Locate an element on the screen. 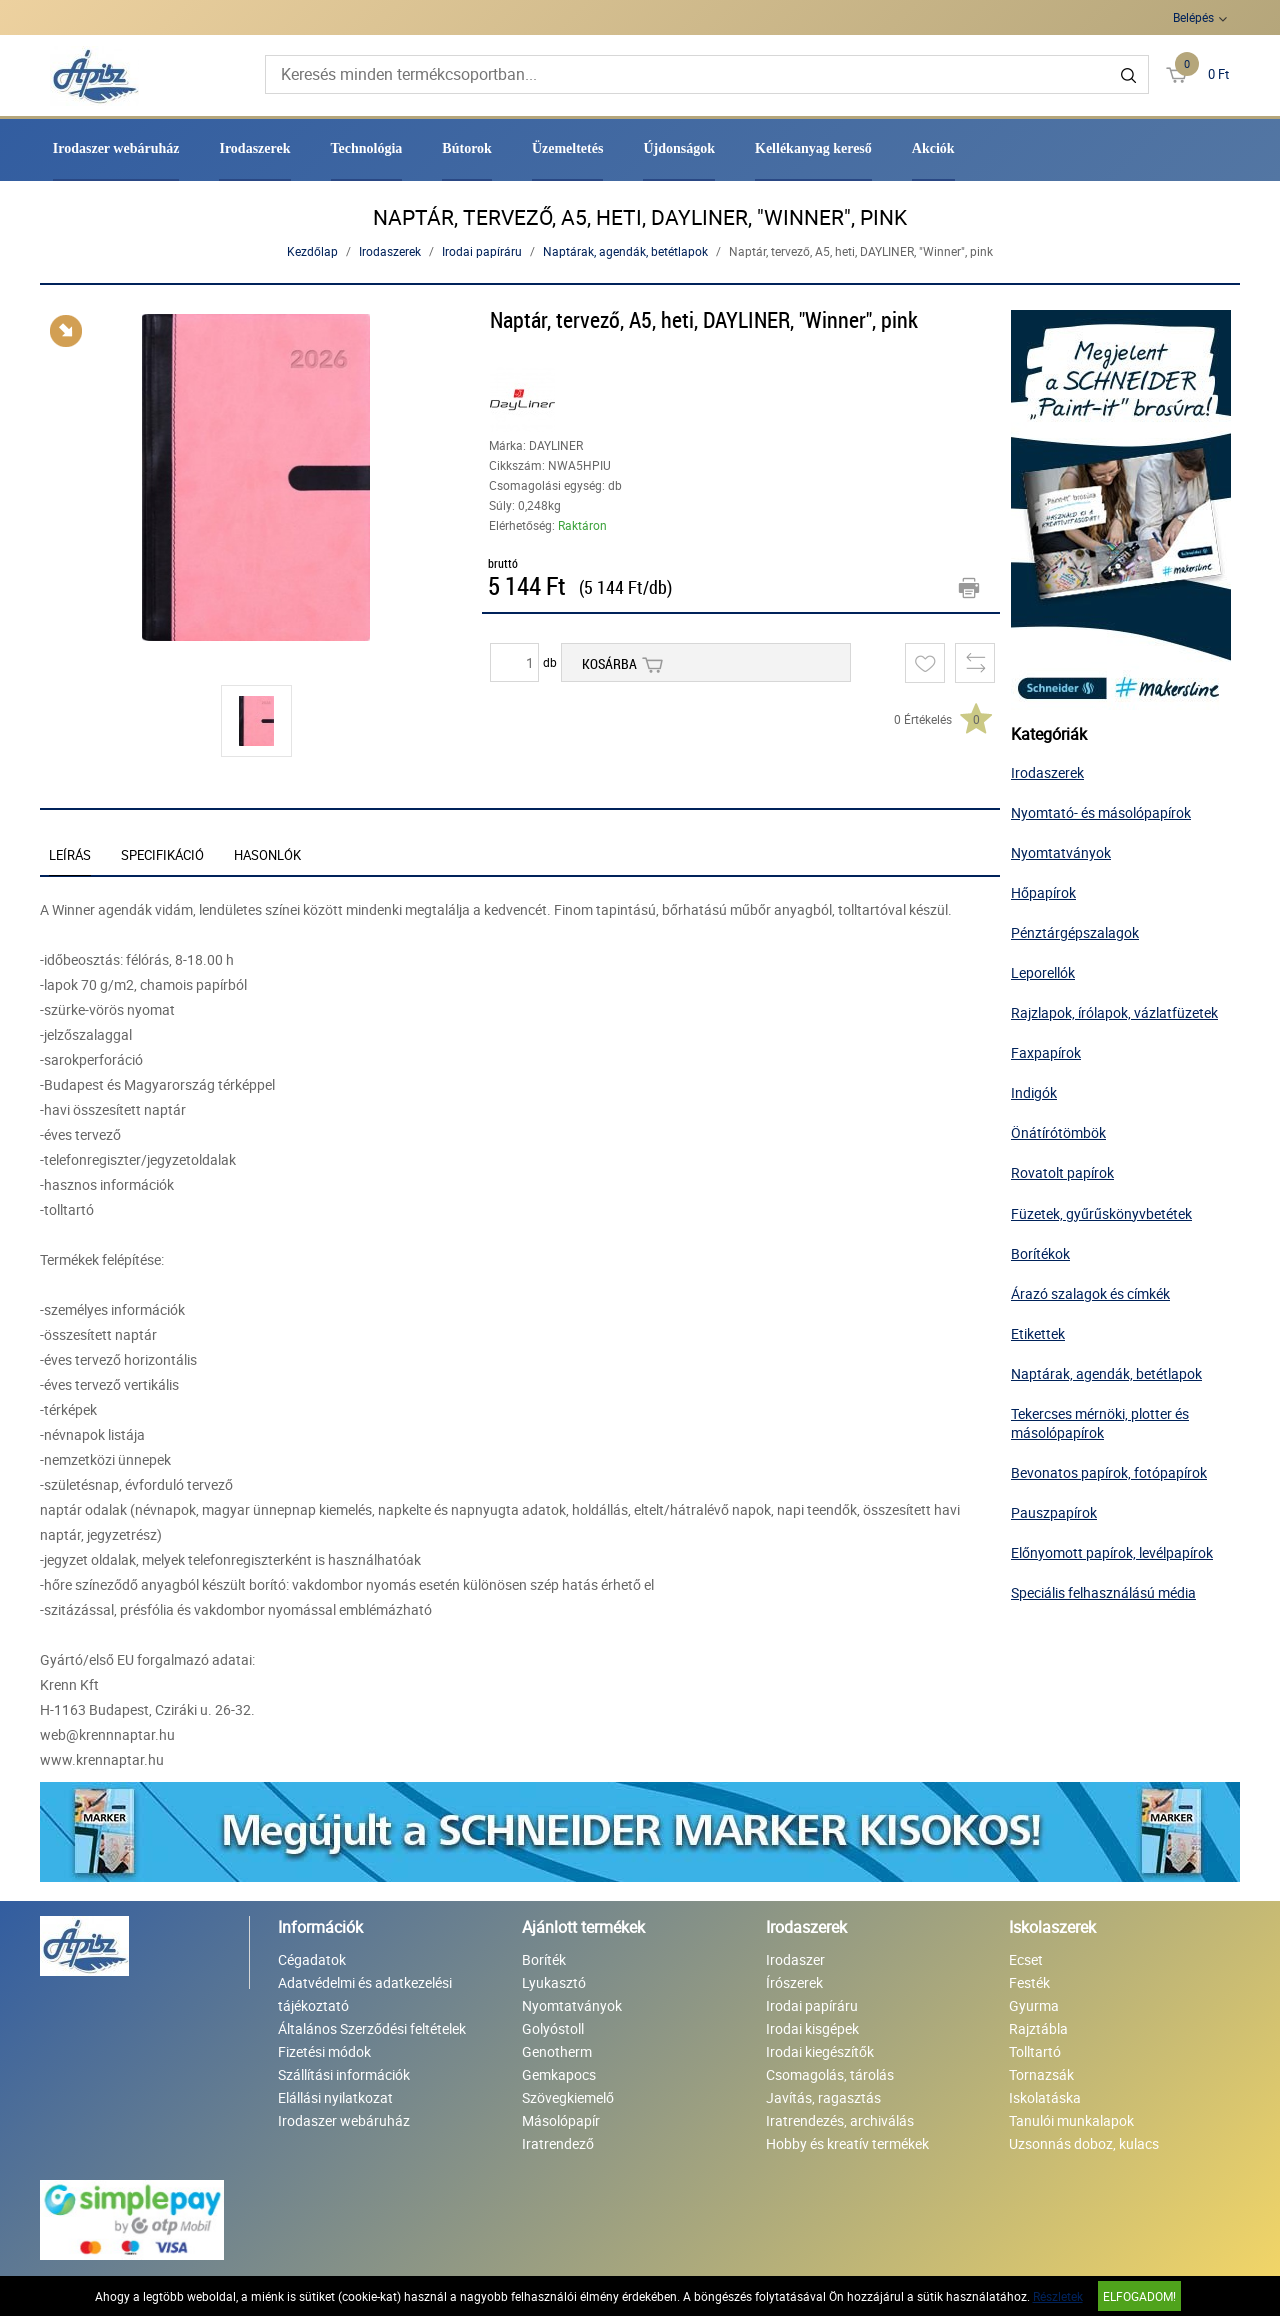 This screenshot has height=2316, width=1280. Irodai kisgépek is located at coordinates (812, 2028).